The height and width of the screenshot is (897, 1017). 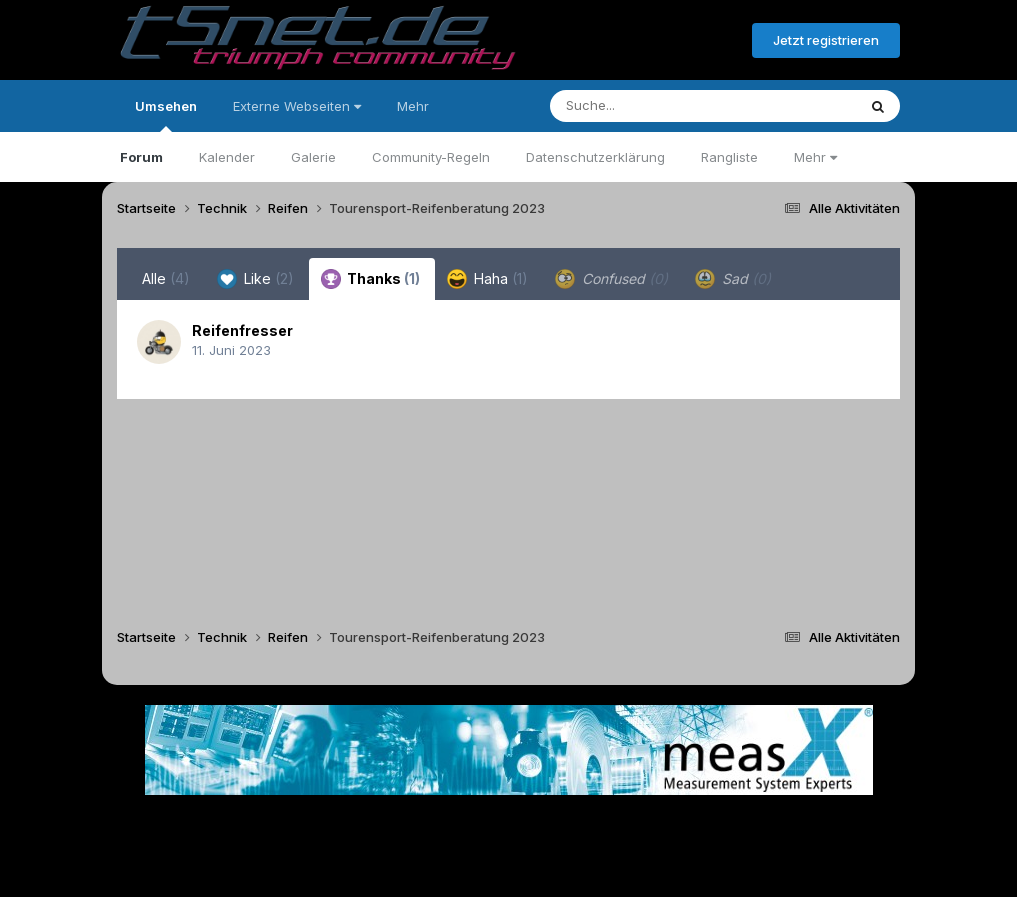 What do you see at coordinates (227, 157) in the screenshot?
I see `Kalender` at bounding box center [227, 157].